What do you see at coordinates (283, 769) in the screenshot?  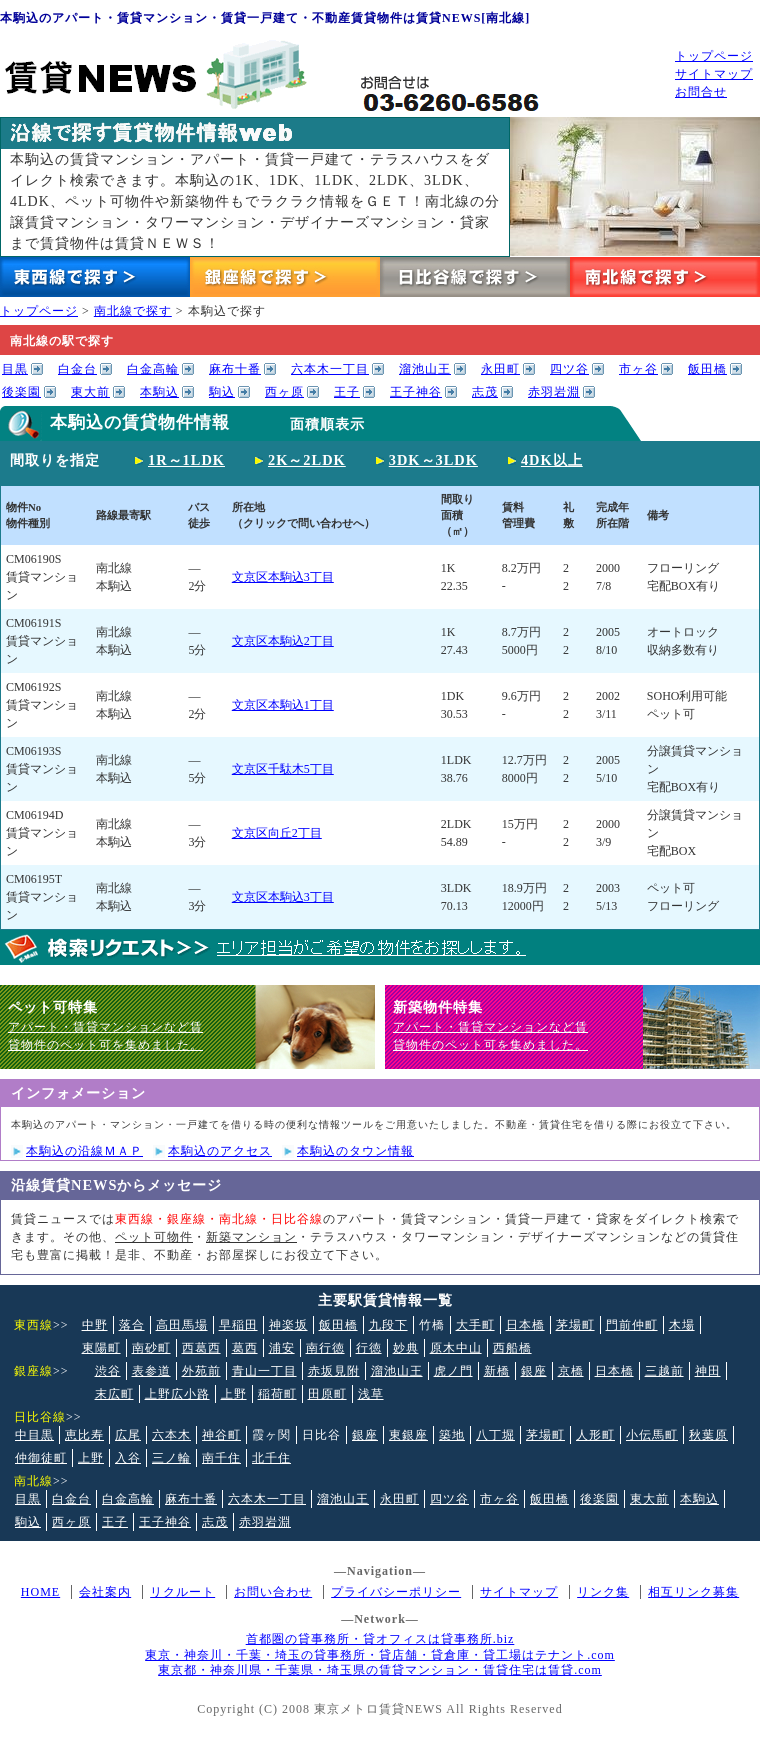 I see `文京区千駄木5丁目` at bounding box center [283, 769].